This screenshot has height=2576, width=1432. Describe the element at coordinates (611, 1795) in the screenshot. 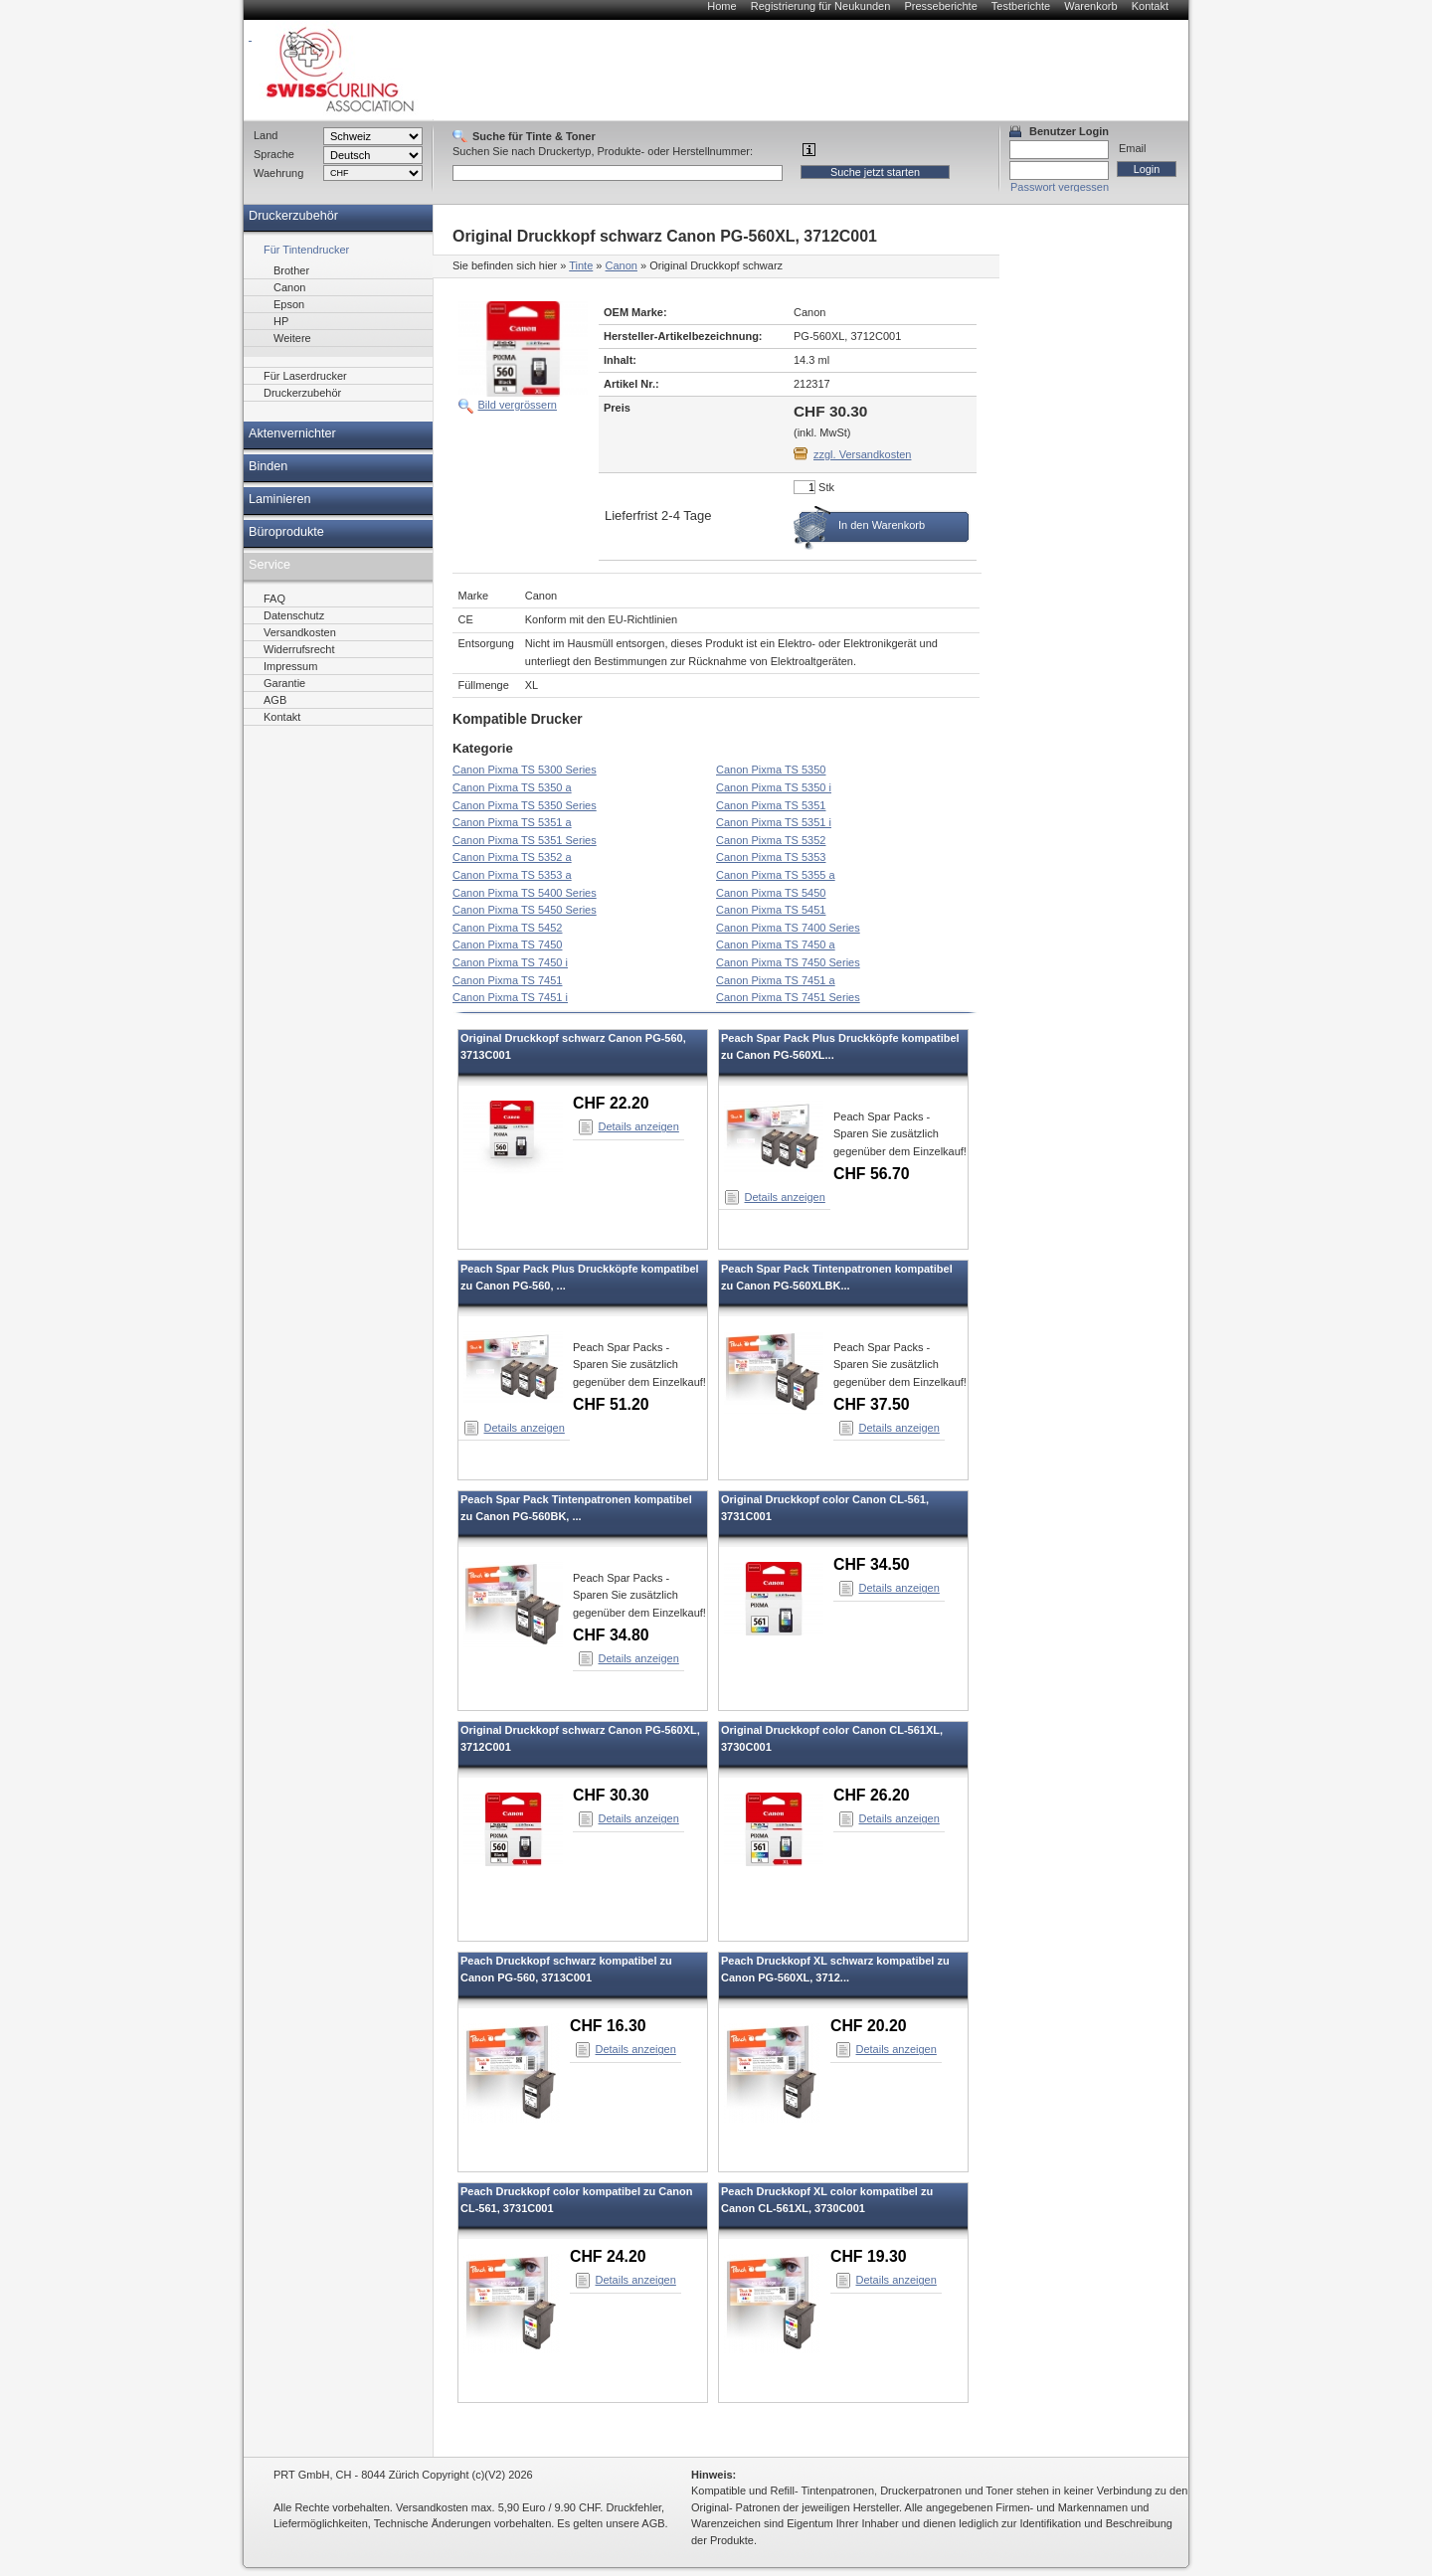

I see `CHF 30.30` at that location.